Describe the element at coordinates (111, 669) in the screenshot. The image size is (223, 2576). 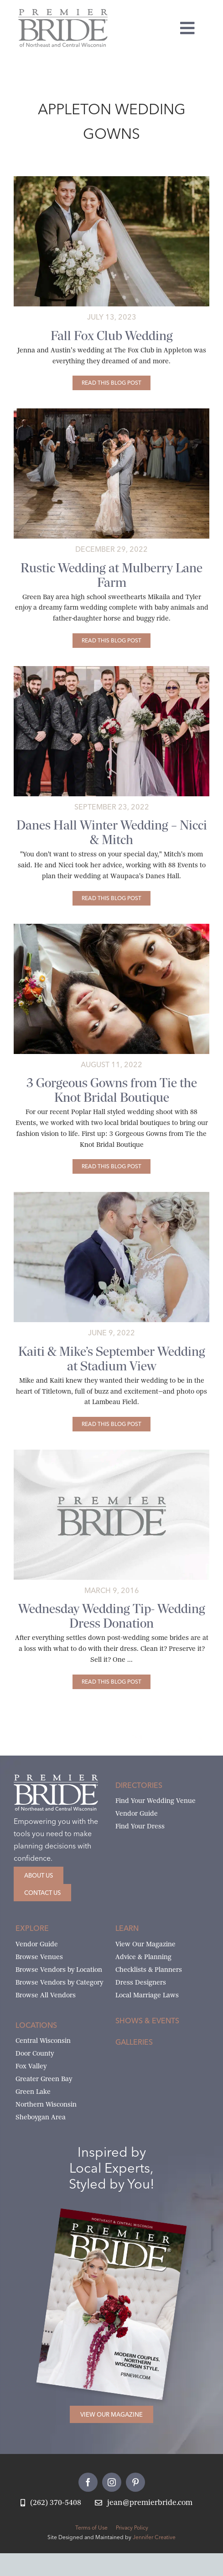
I see `[danes-hall-winter-wedding-02-featured]` at that location.